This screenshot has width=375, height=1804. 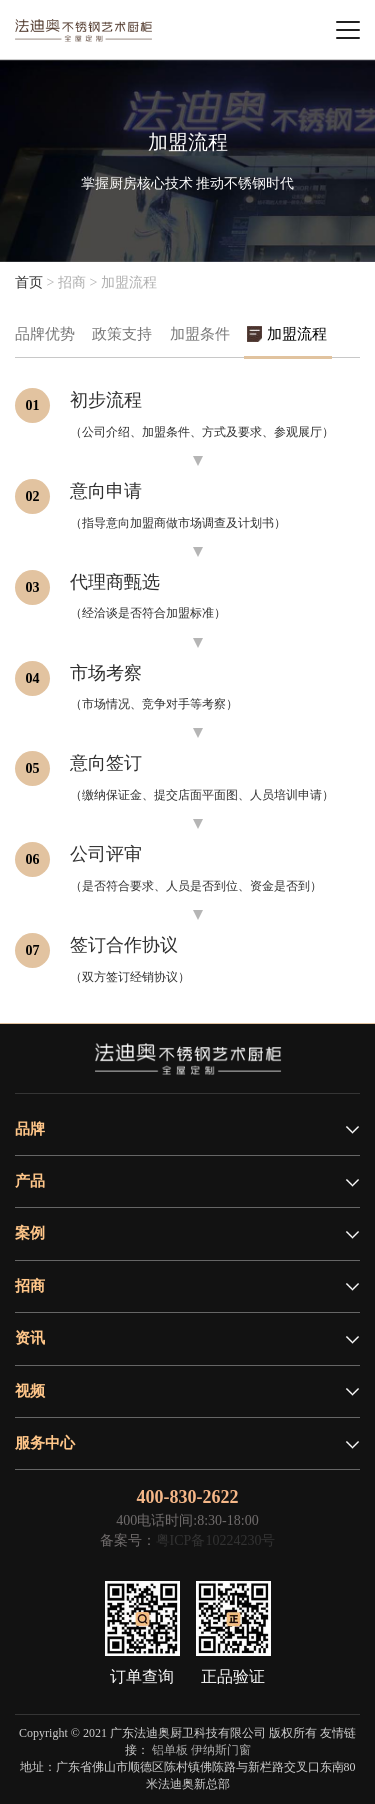 What do you see at coordinates (216, 1540) in the screenshot?
I see `粤ICP备10224230号` at bounding box center [216, 1540].